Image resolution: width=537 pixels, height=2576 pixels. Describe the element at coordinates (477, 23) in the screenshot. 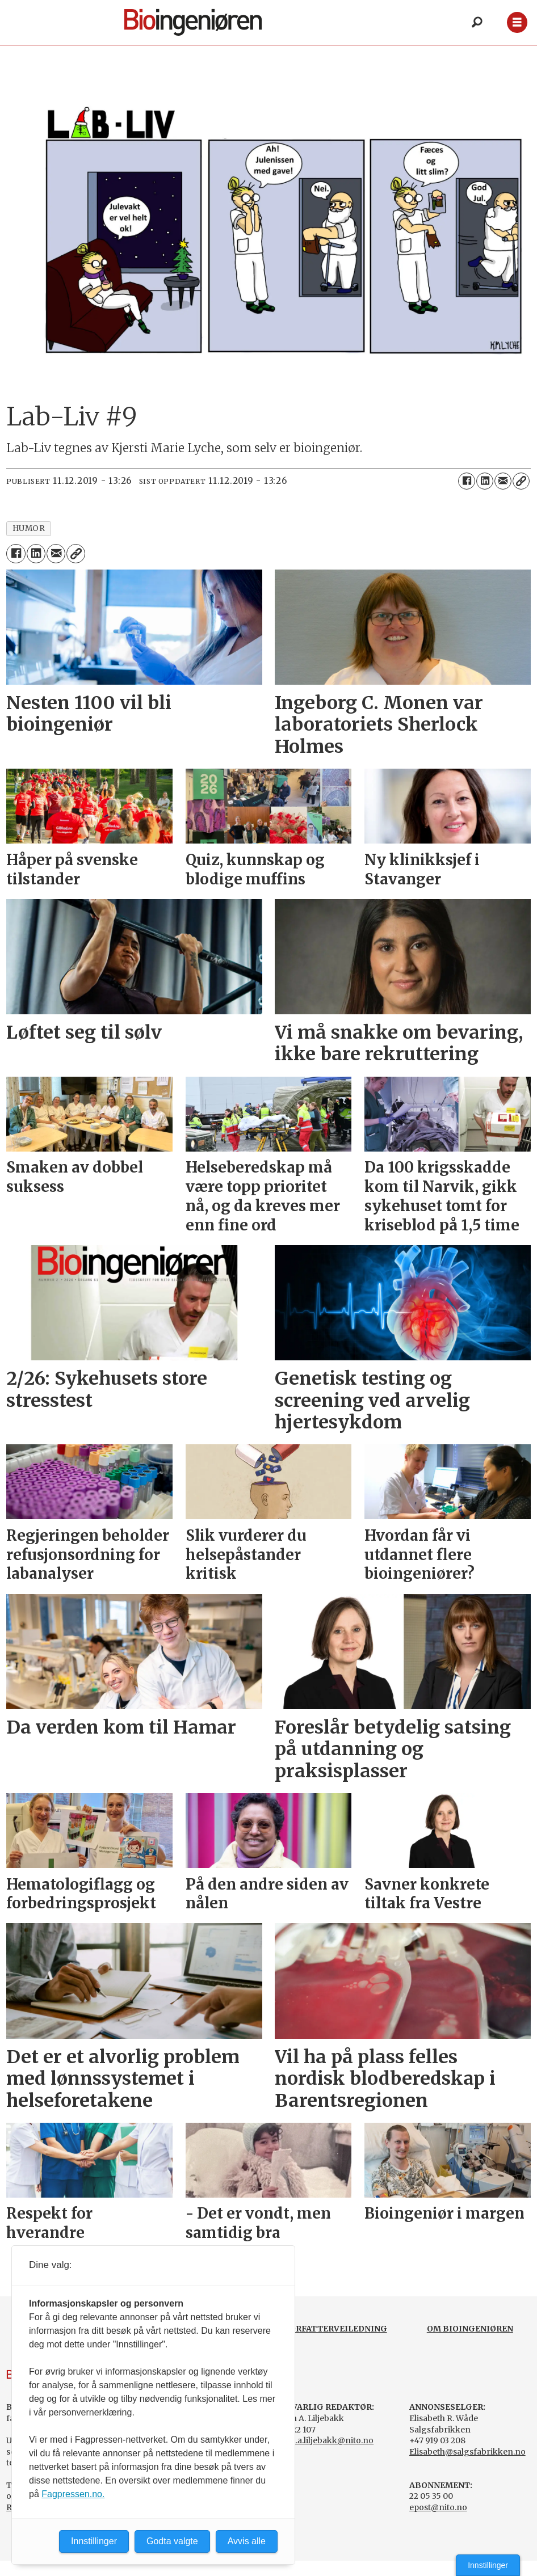

I see `[Søk]` at that location.